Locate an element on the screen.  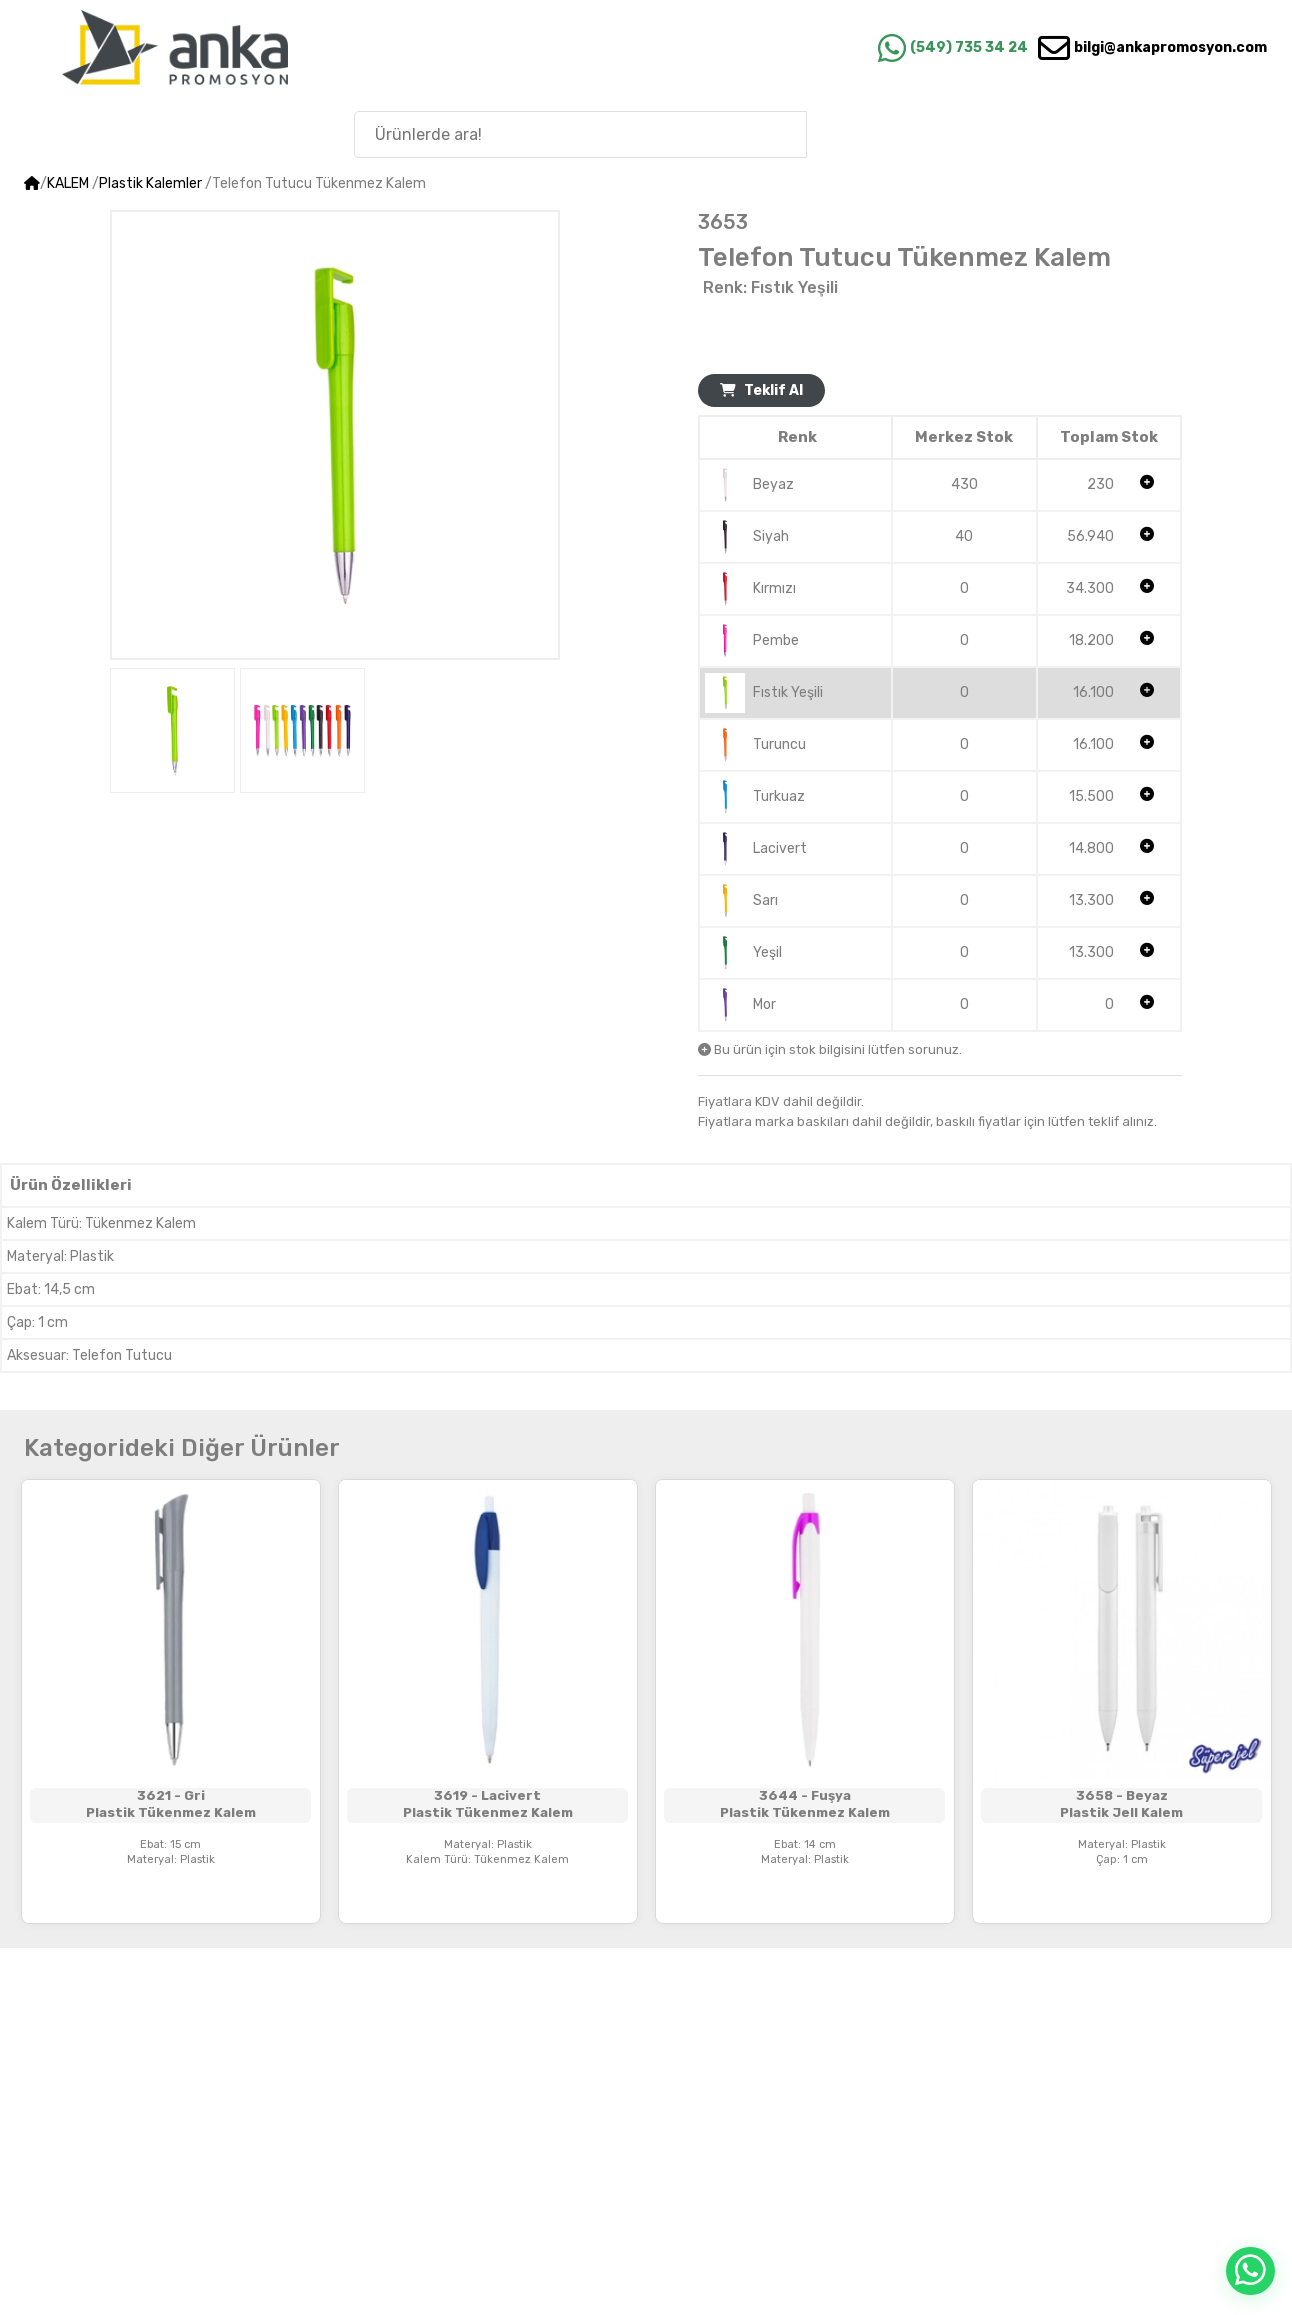
Anka'nın Hikayesi is located at coordinates (1161, 133).